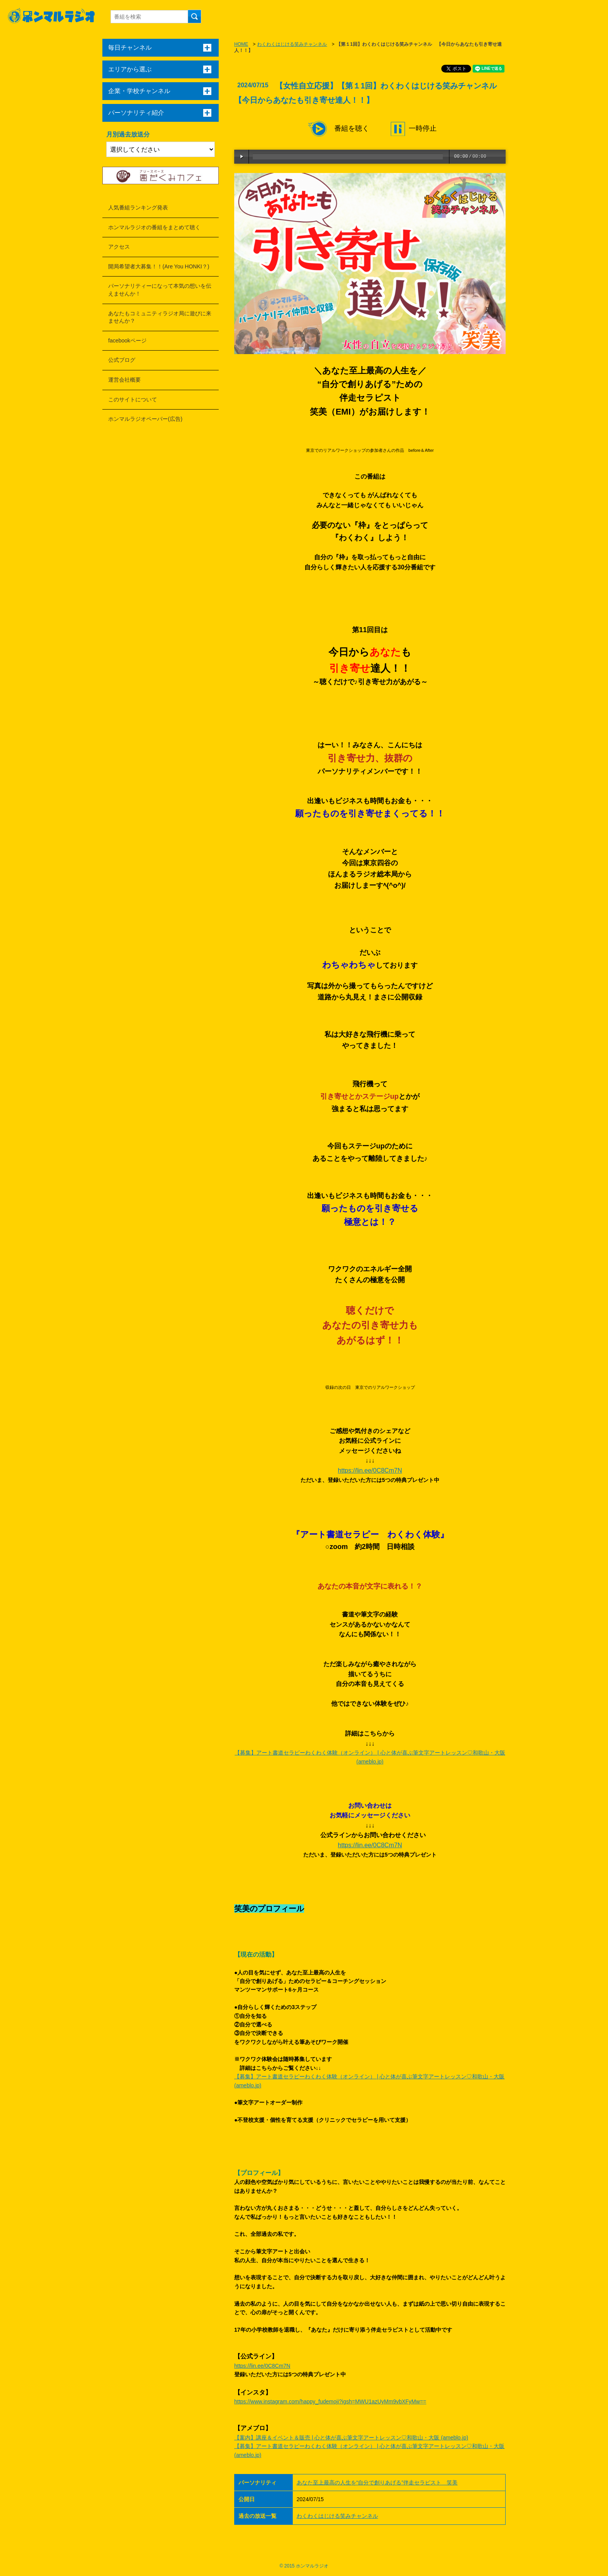 The width and height of the screenshot is (608, 2576). What do you see at coordinates (154, 227) in the screenshot?
I see `ホンマルラジオの番組をまとめて聴く` at bounding box center [154, 227].